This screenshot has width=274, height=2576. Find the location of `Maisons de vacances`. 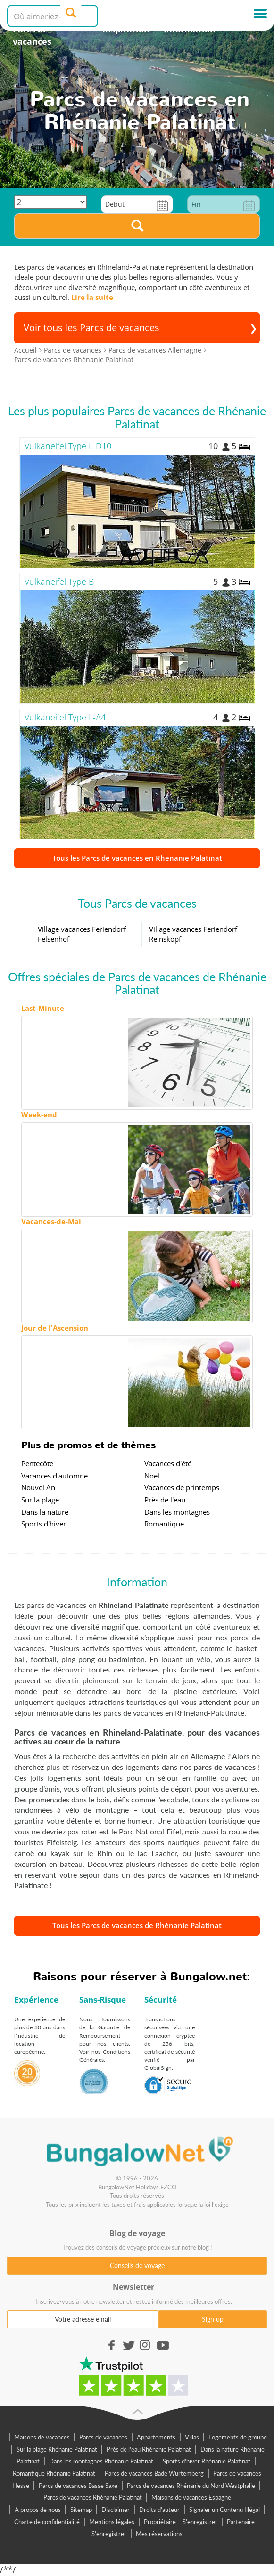

Maisons de vacances is located at coordinates (42, 2437).